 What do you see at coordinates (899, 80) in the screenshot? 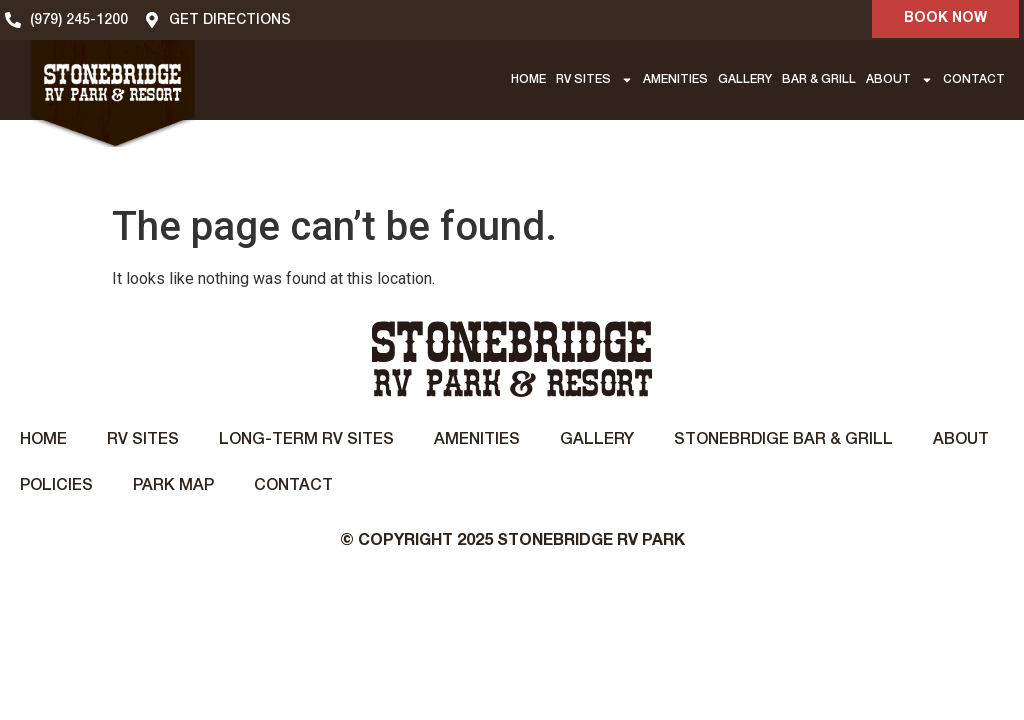
I see `ABOUT` at bounding box center [899, 80].